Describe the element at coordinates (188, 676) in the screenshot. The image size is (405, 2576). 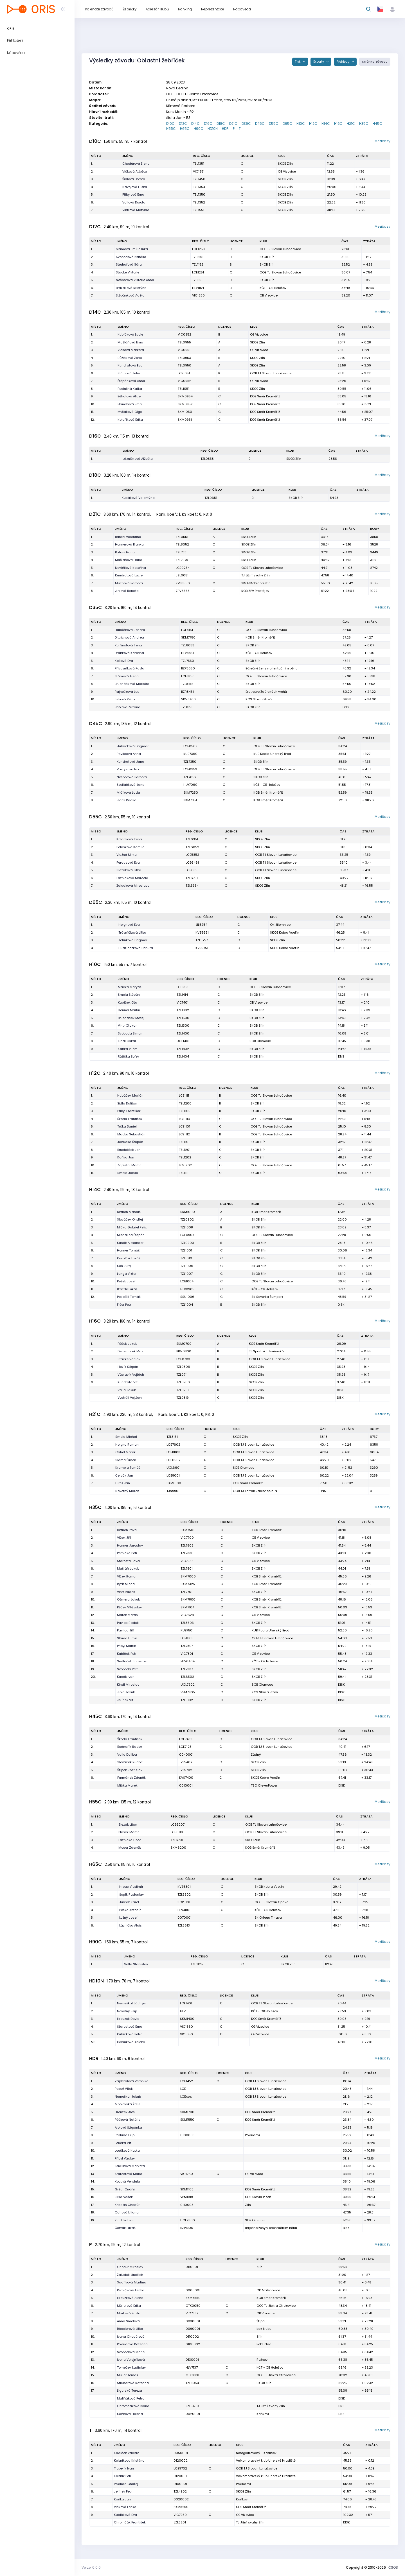
I see `LCE8253` at that location.